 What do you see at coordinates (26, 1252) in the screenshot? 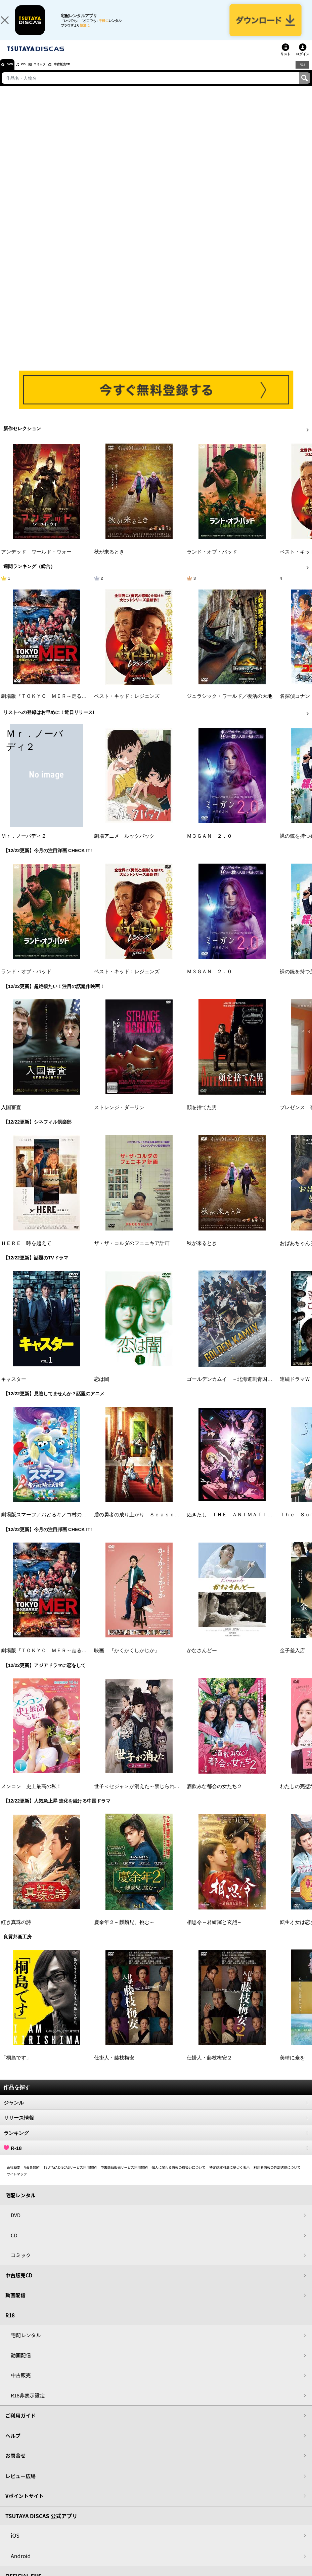
I see `ＨＥＲＥ 時を越えて` at bounding box center [26, 1252].